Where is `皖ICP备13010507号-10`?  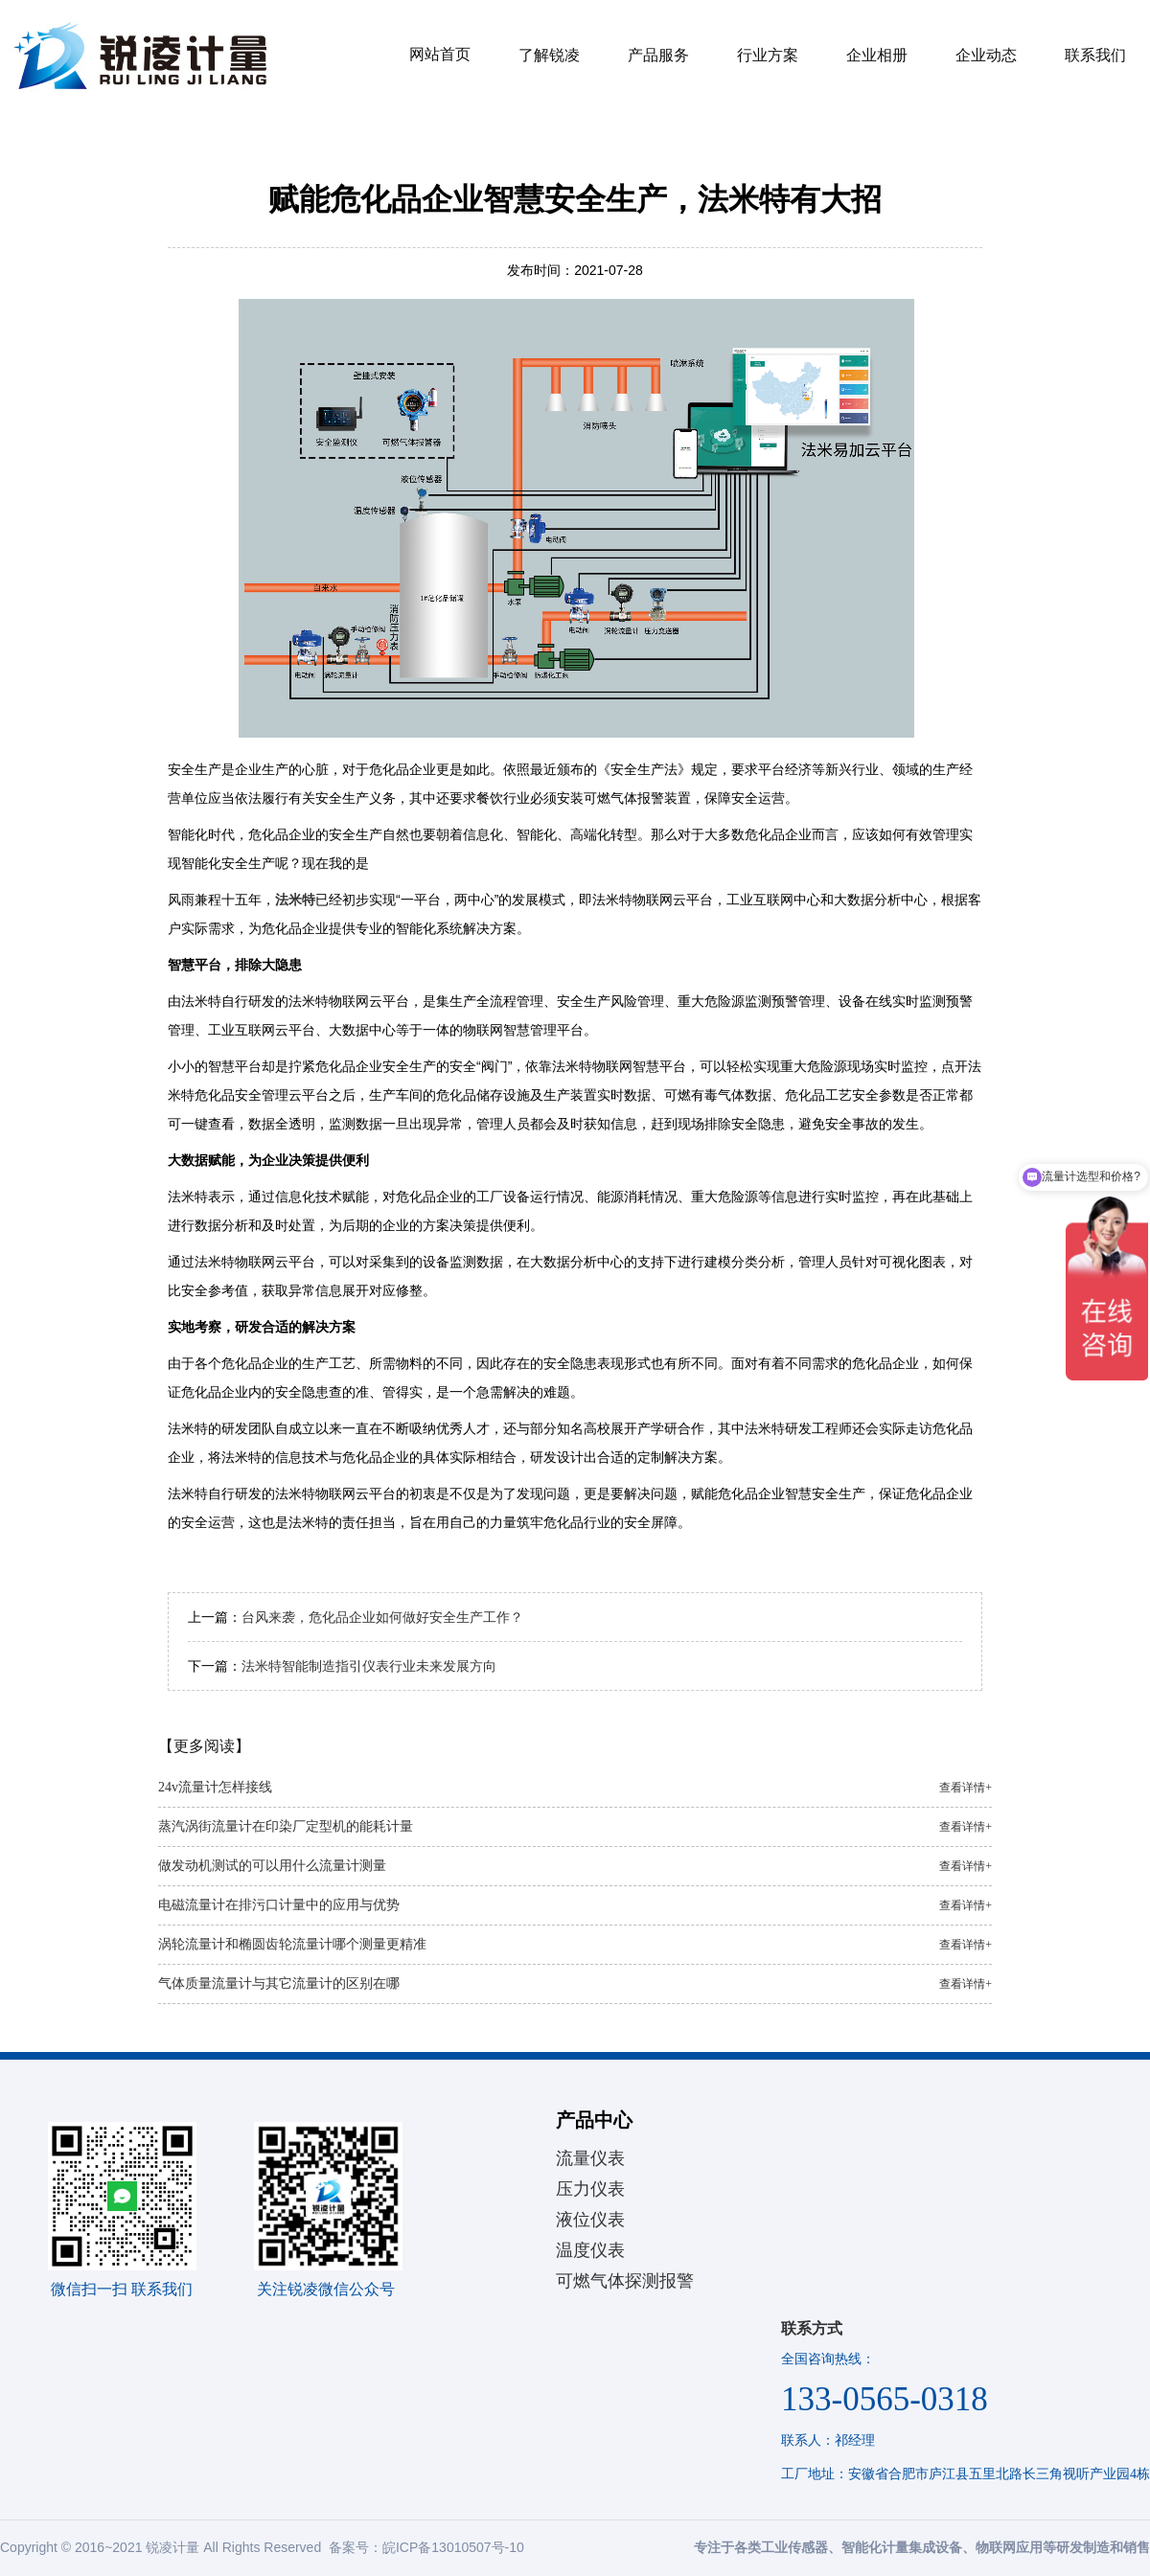
皖ICP备13010507号-10 is located at coordinates (453, 2547).